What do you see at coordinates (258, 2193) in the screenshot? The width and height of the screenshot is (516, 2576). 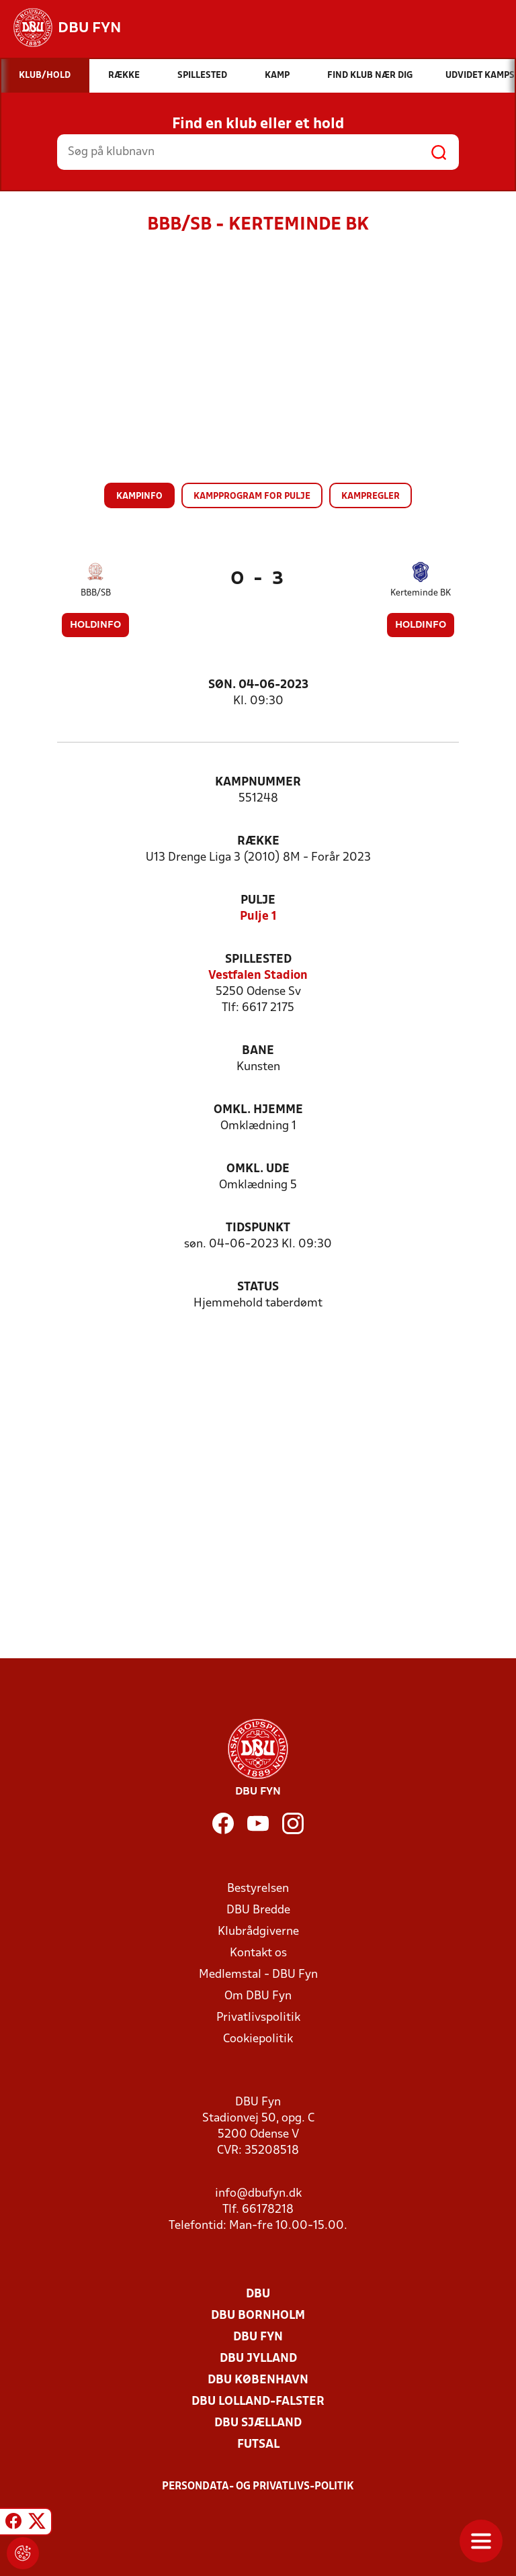 I see `info@dbufyn.dk` at bounding box center [258, 2193].